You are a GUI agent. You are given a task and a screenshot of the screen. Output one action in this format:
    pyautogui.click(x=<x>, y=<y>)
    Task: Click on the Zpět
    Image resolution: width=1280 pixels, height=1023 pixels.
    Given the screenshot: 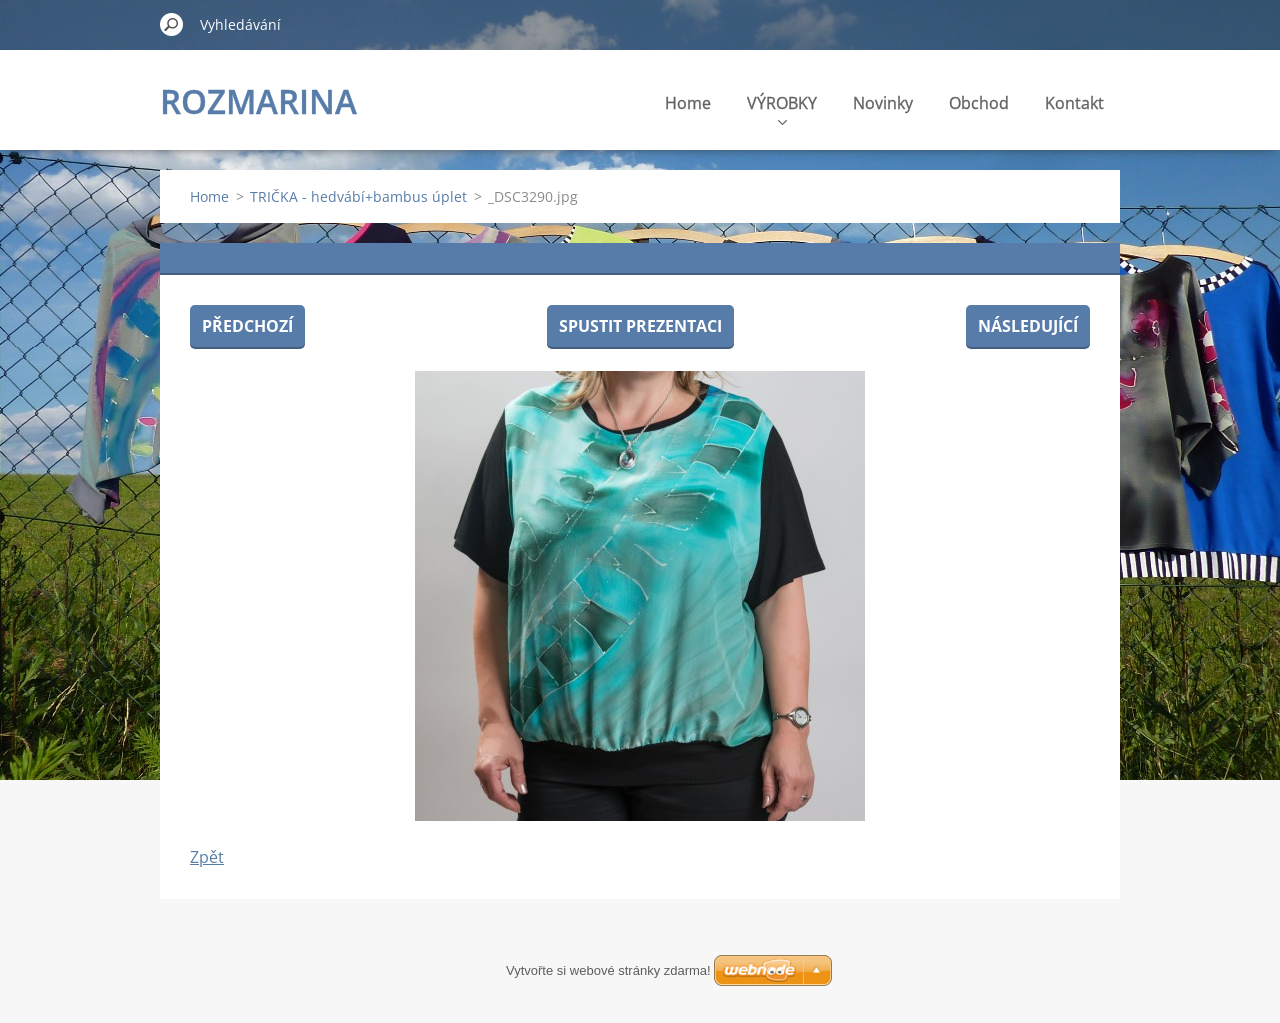 What is the action you would take?
    pyautogui.click(x=207, y=857)
    